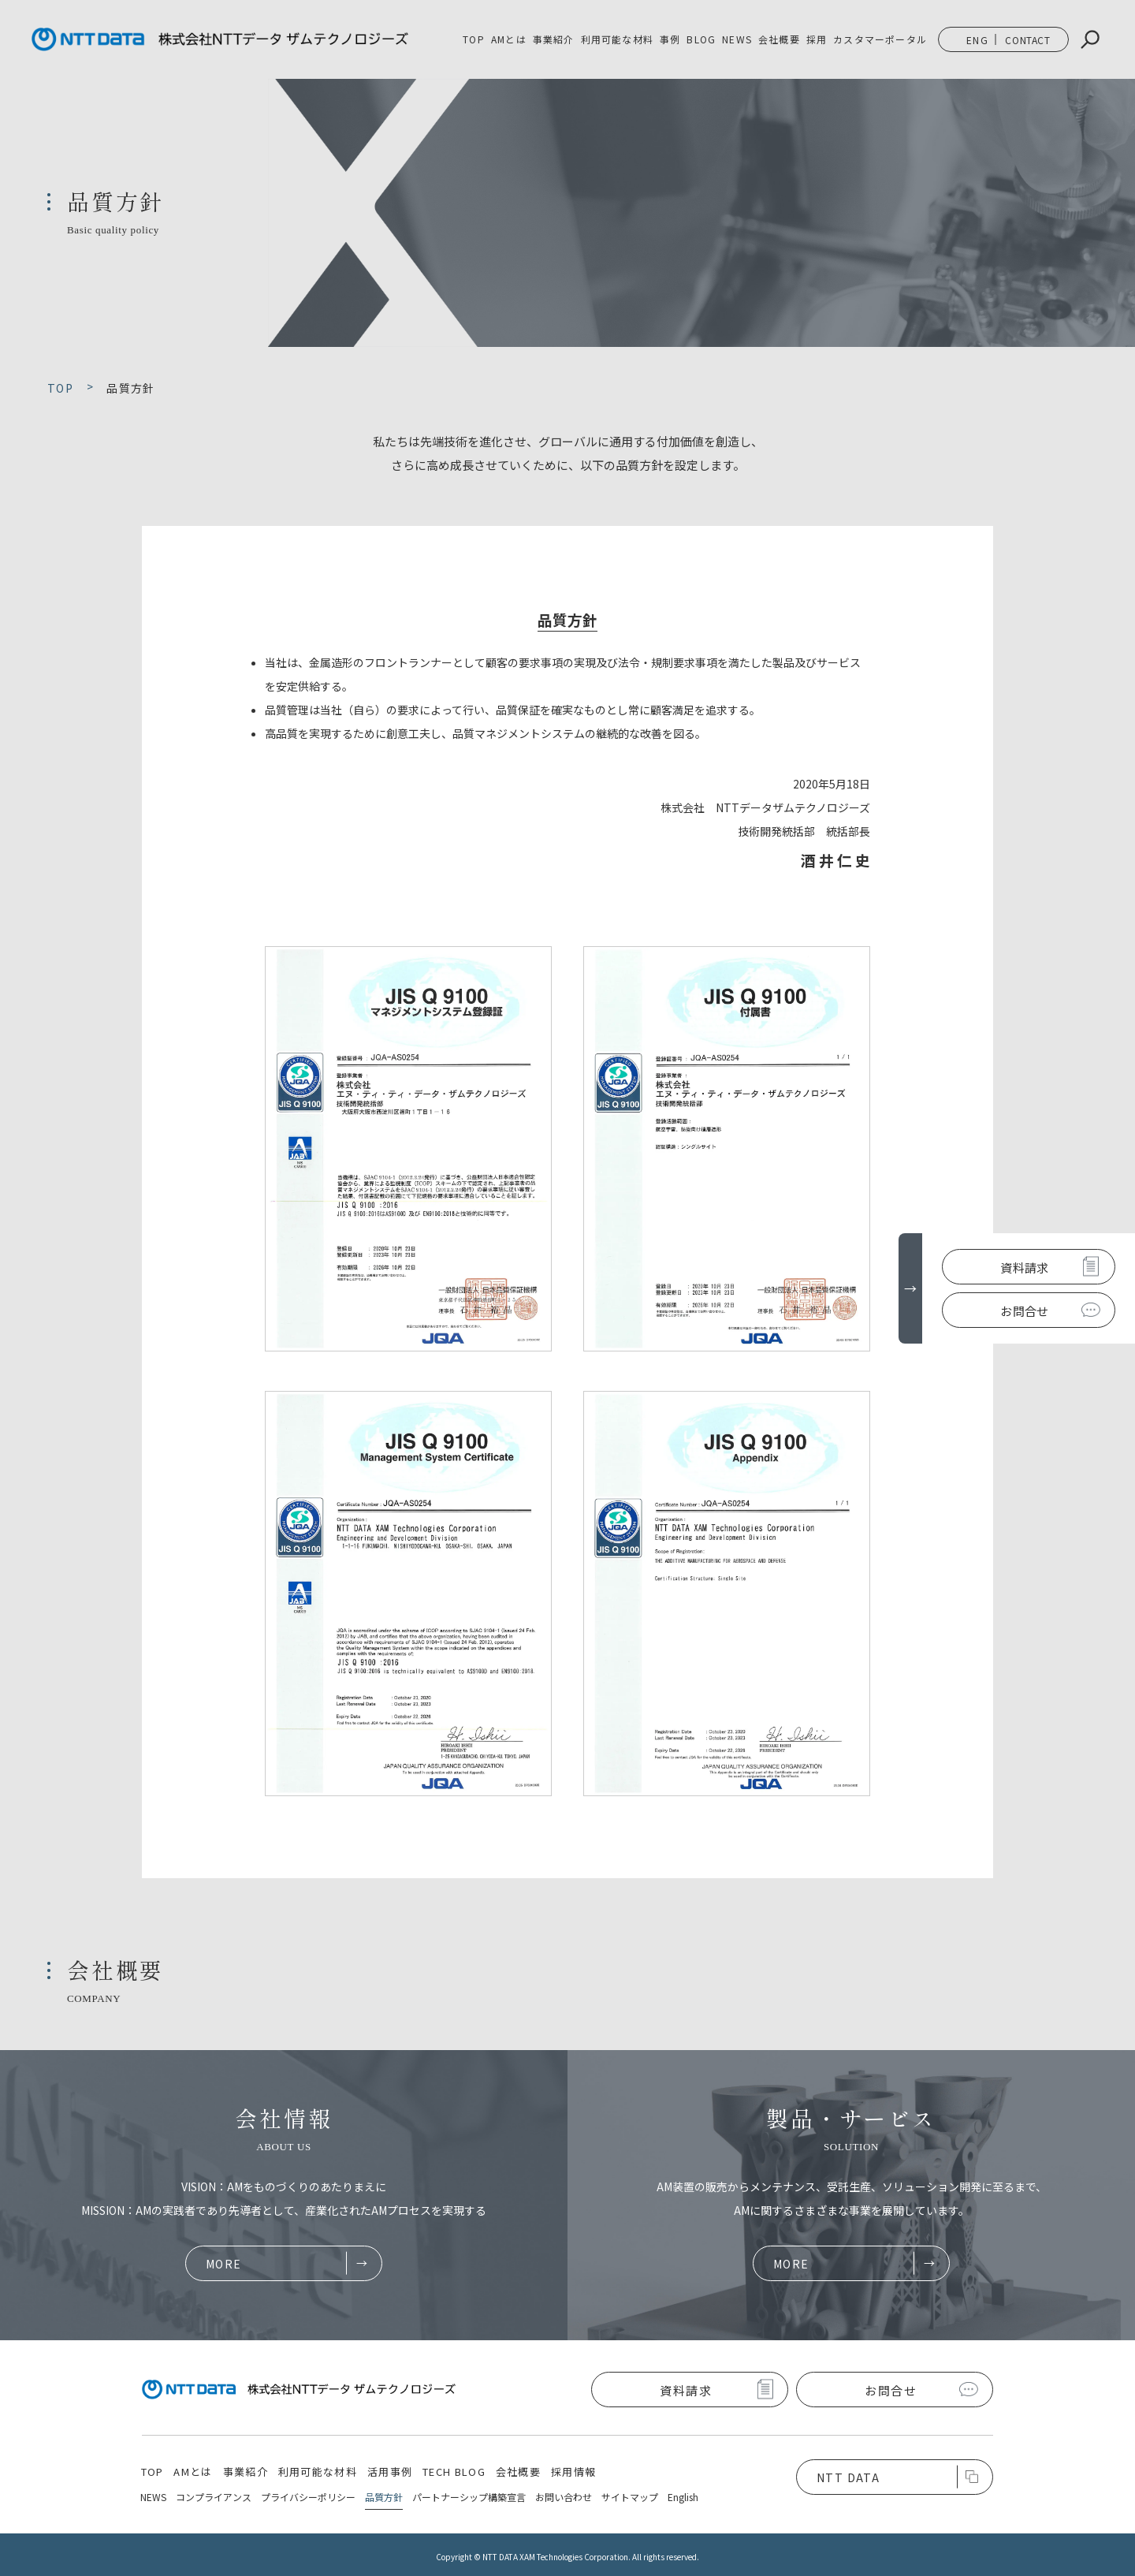 This screenshot has height=2576, width=1135. What do you see at coordinates (1024, 1311) in the screenshot?
I see `お問合せ` at bounding box center [1024, 1311].